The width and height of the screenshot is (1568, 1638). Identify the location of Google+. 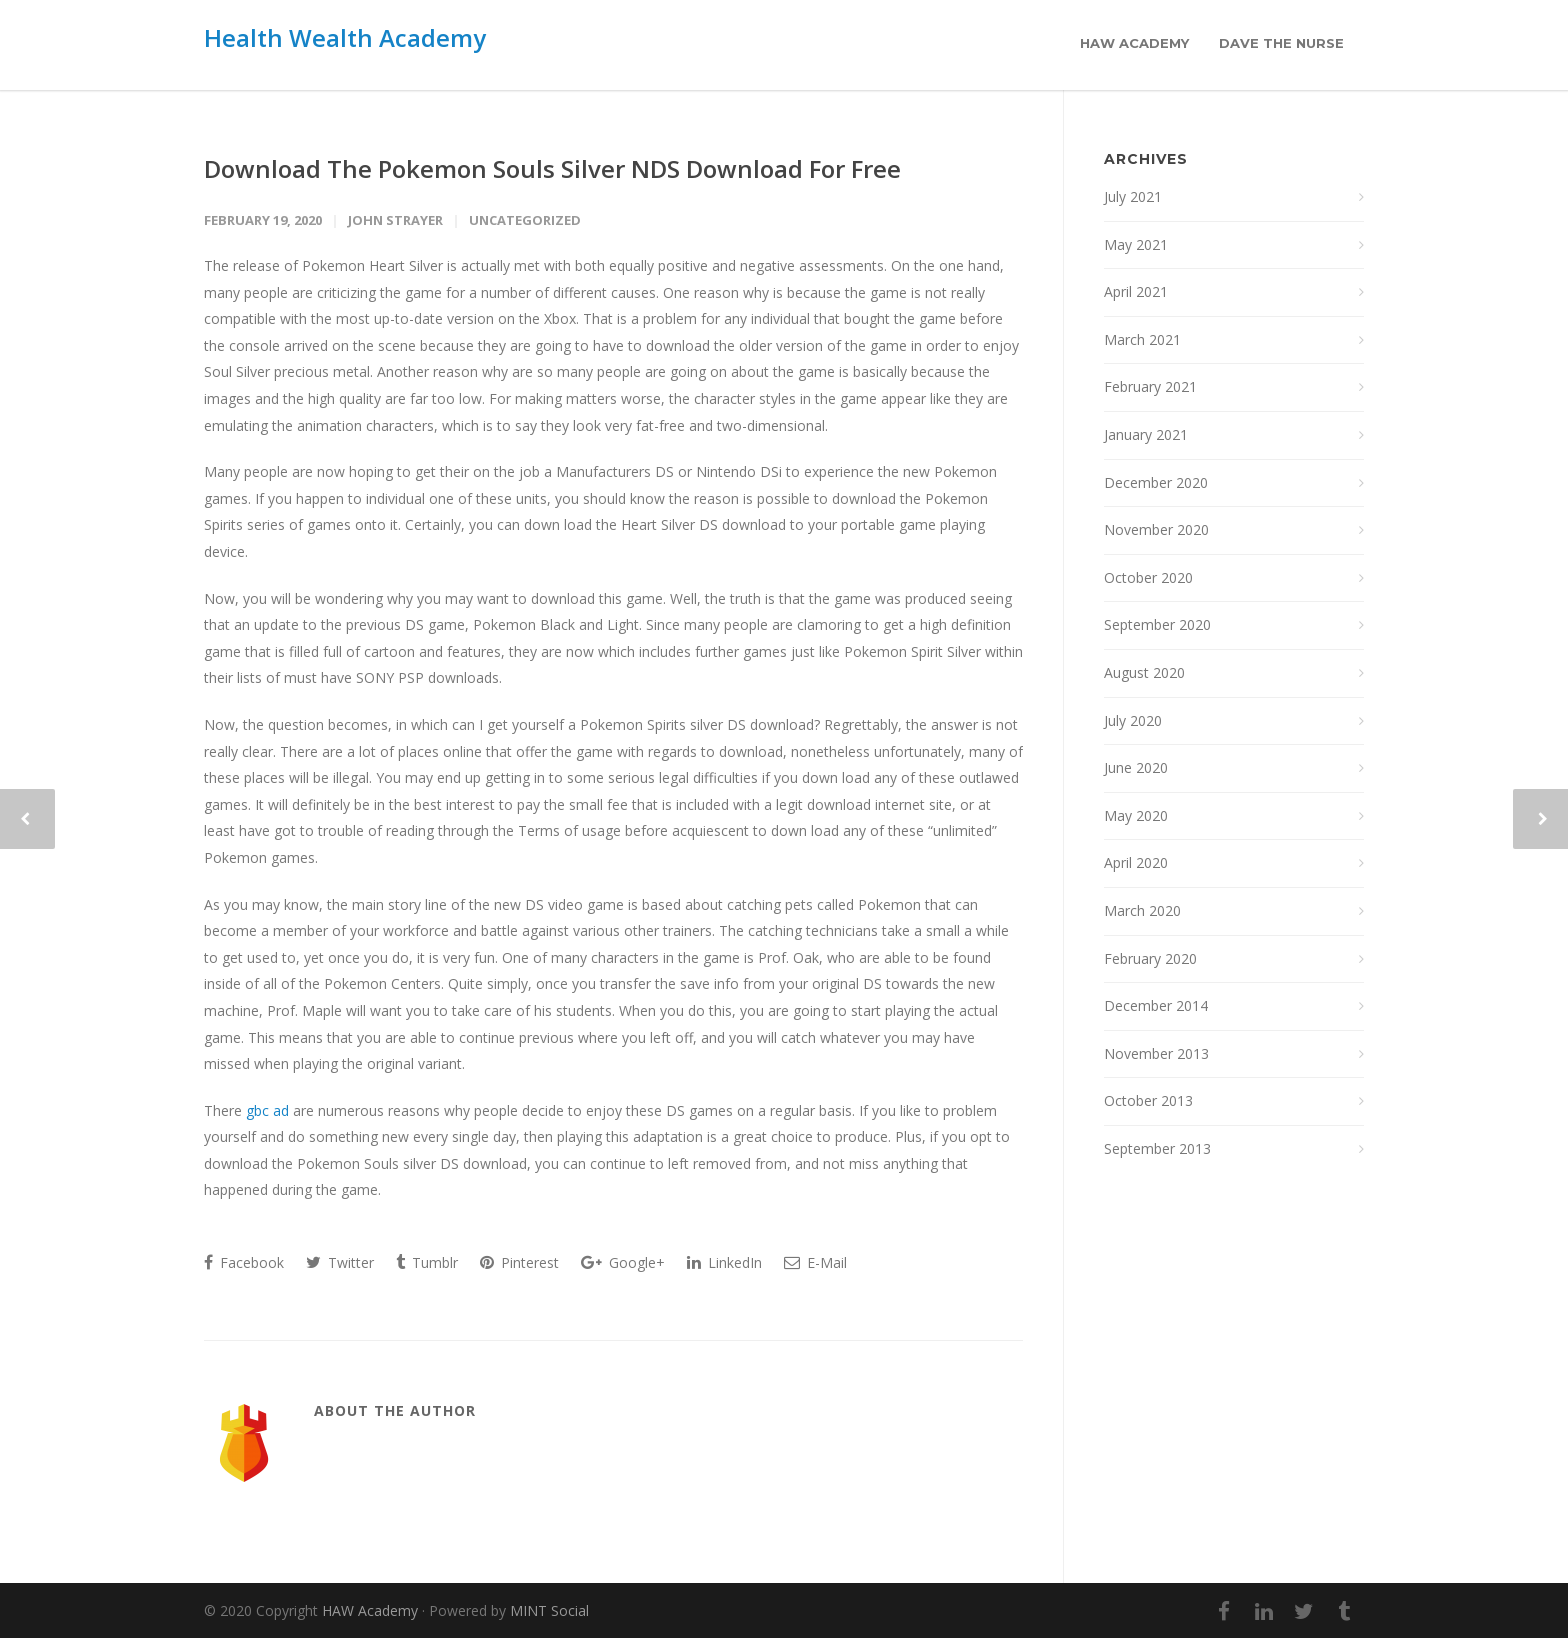
(623, 1262).